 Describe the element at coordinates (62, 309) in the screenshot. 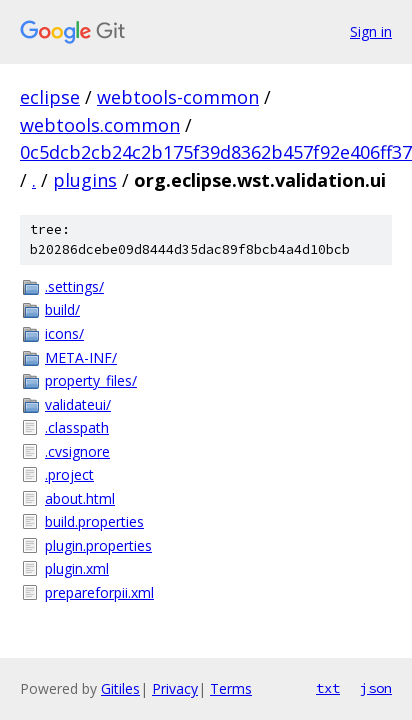

I see `build/` at that location.